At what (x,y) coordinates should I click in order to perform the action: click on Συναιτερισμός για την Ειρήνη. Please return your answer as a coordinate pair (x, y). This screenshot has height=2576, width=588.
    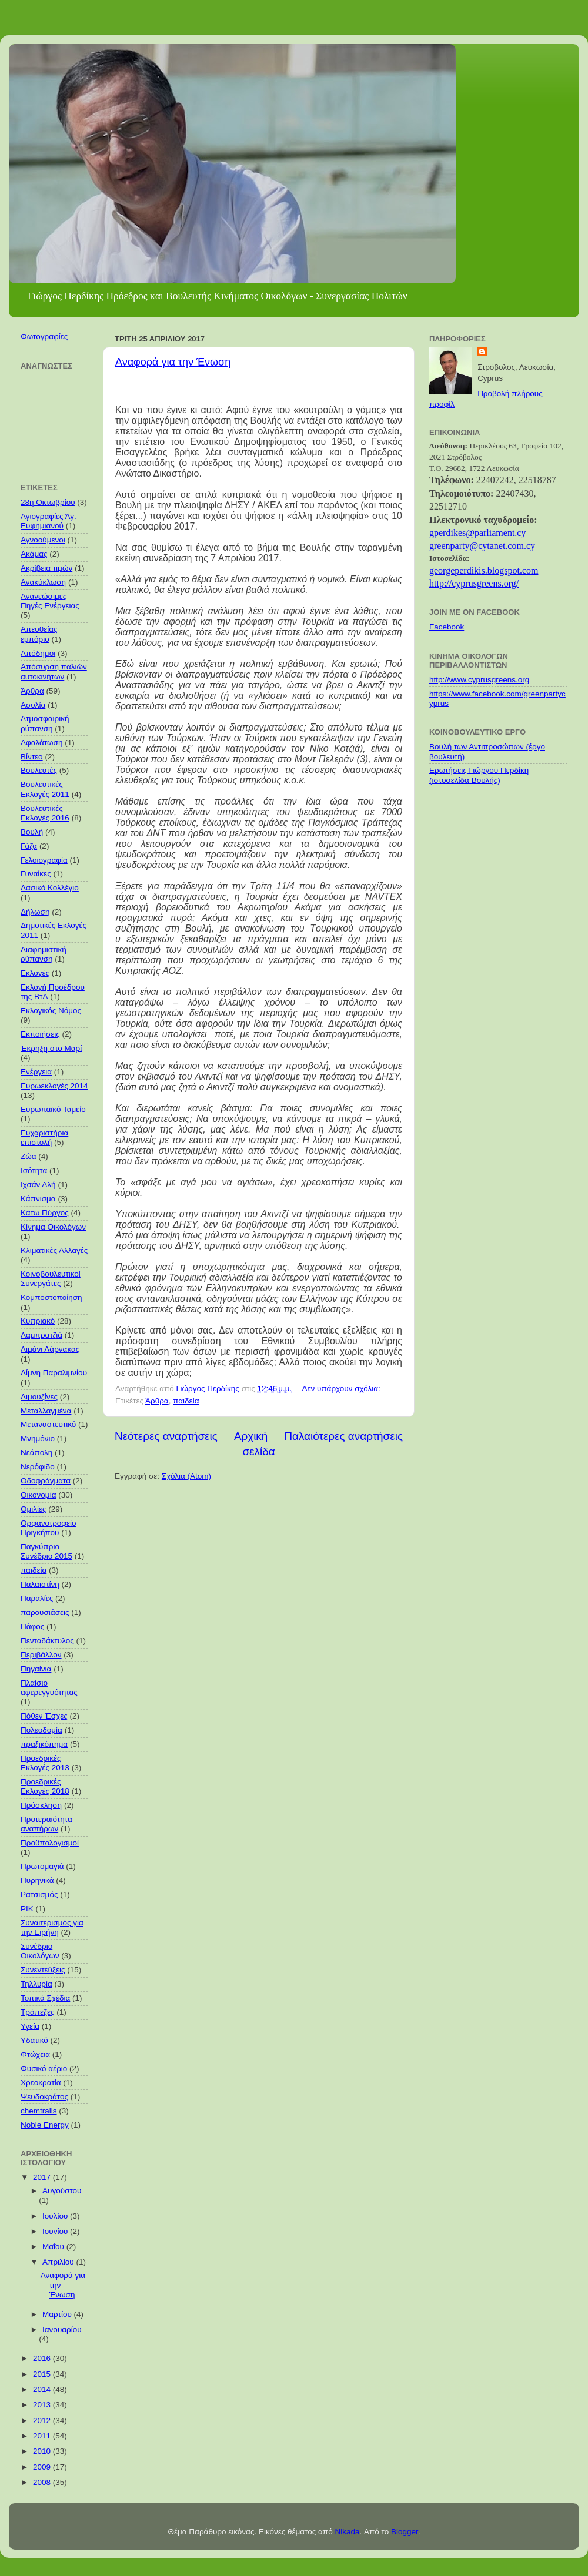
    Looking at the image, I should click on (52, 1927).